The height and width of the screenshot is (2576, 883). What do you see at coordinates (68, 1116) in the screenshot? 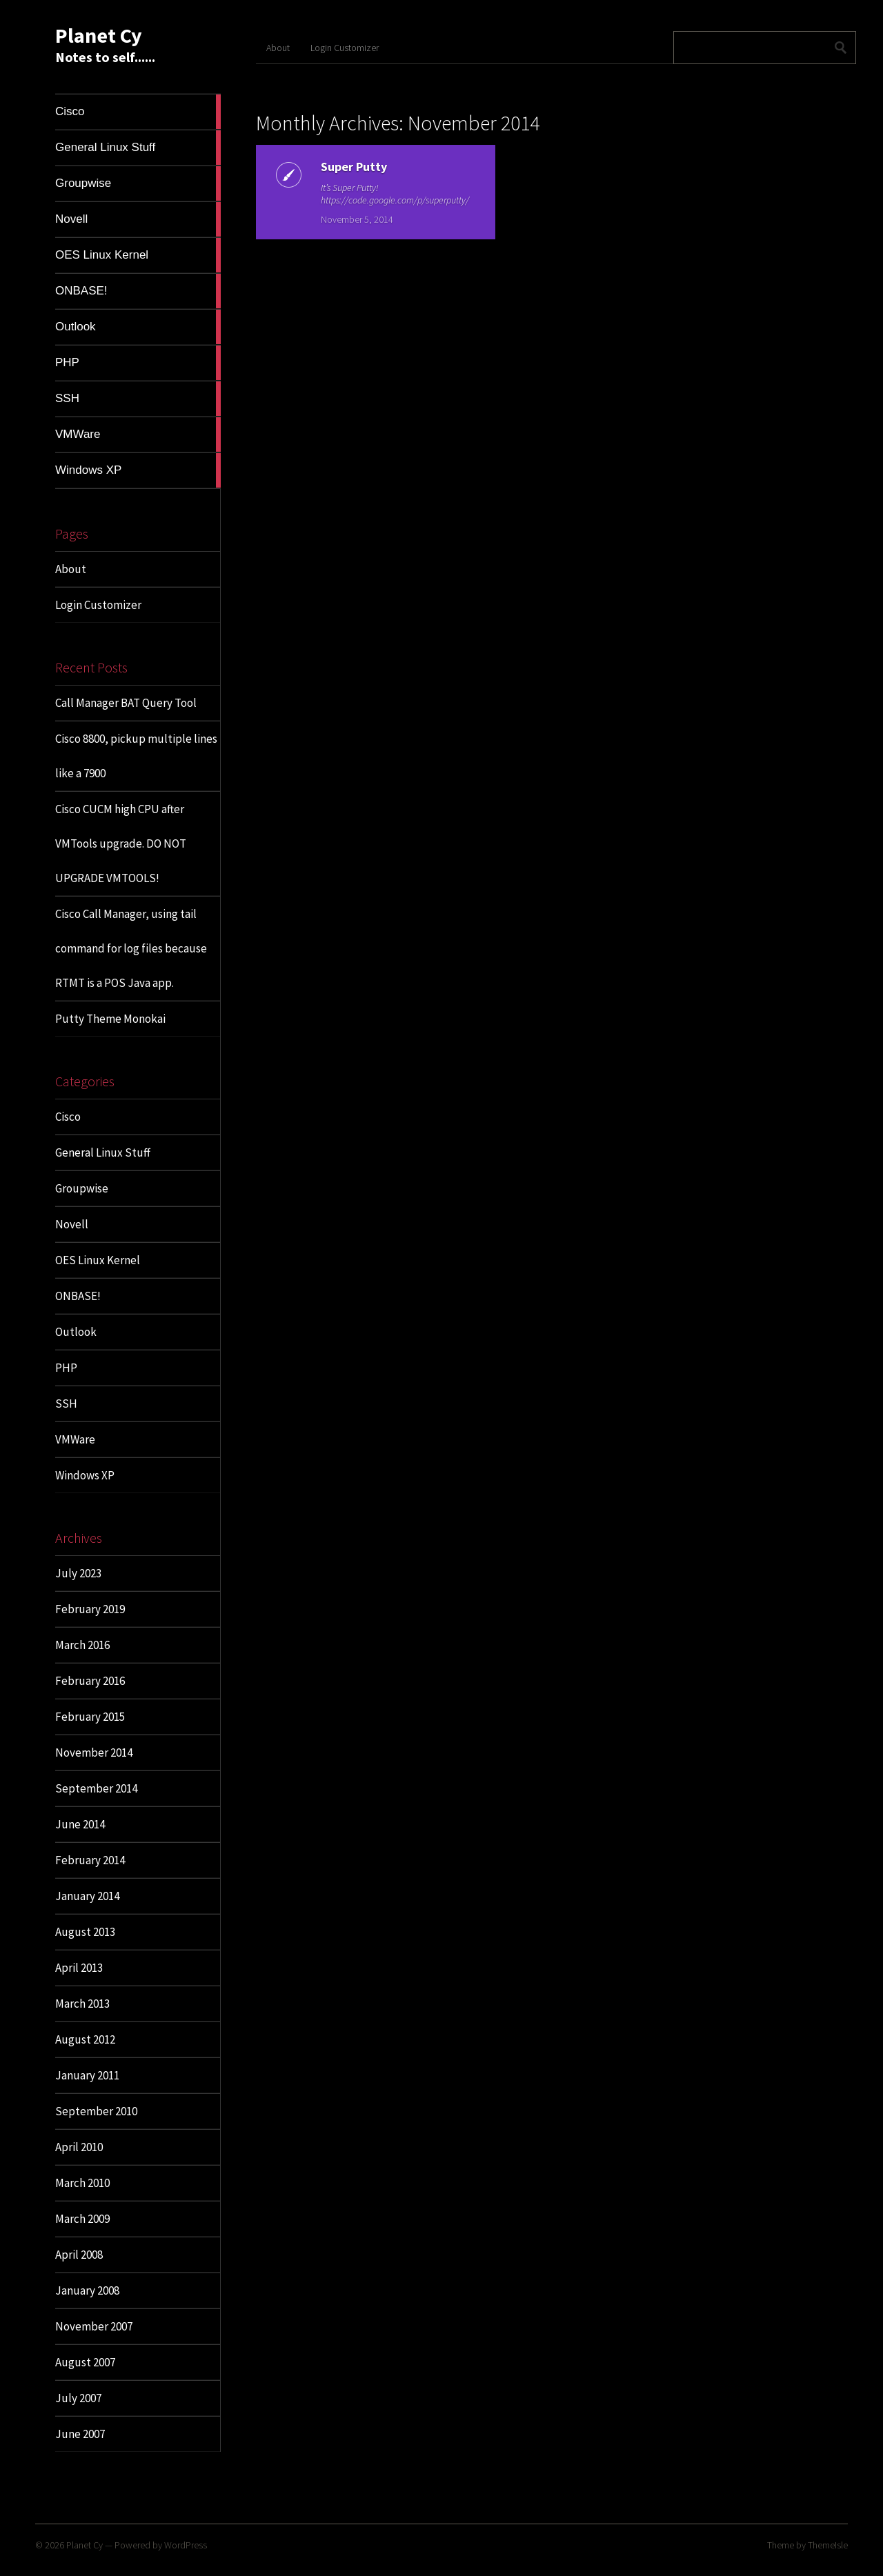
I see `Cisco` at bounding box center [68, 1116].